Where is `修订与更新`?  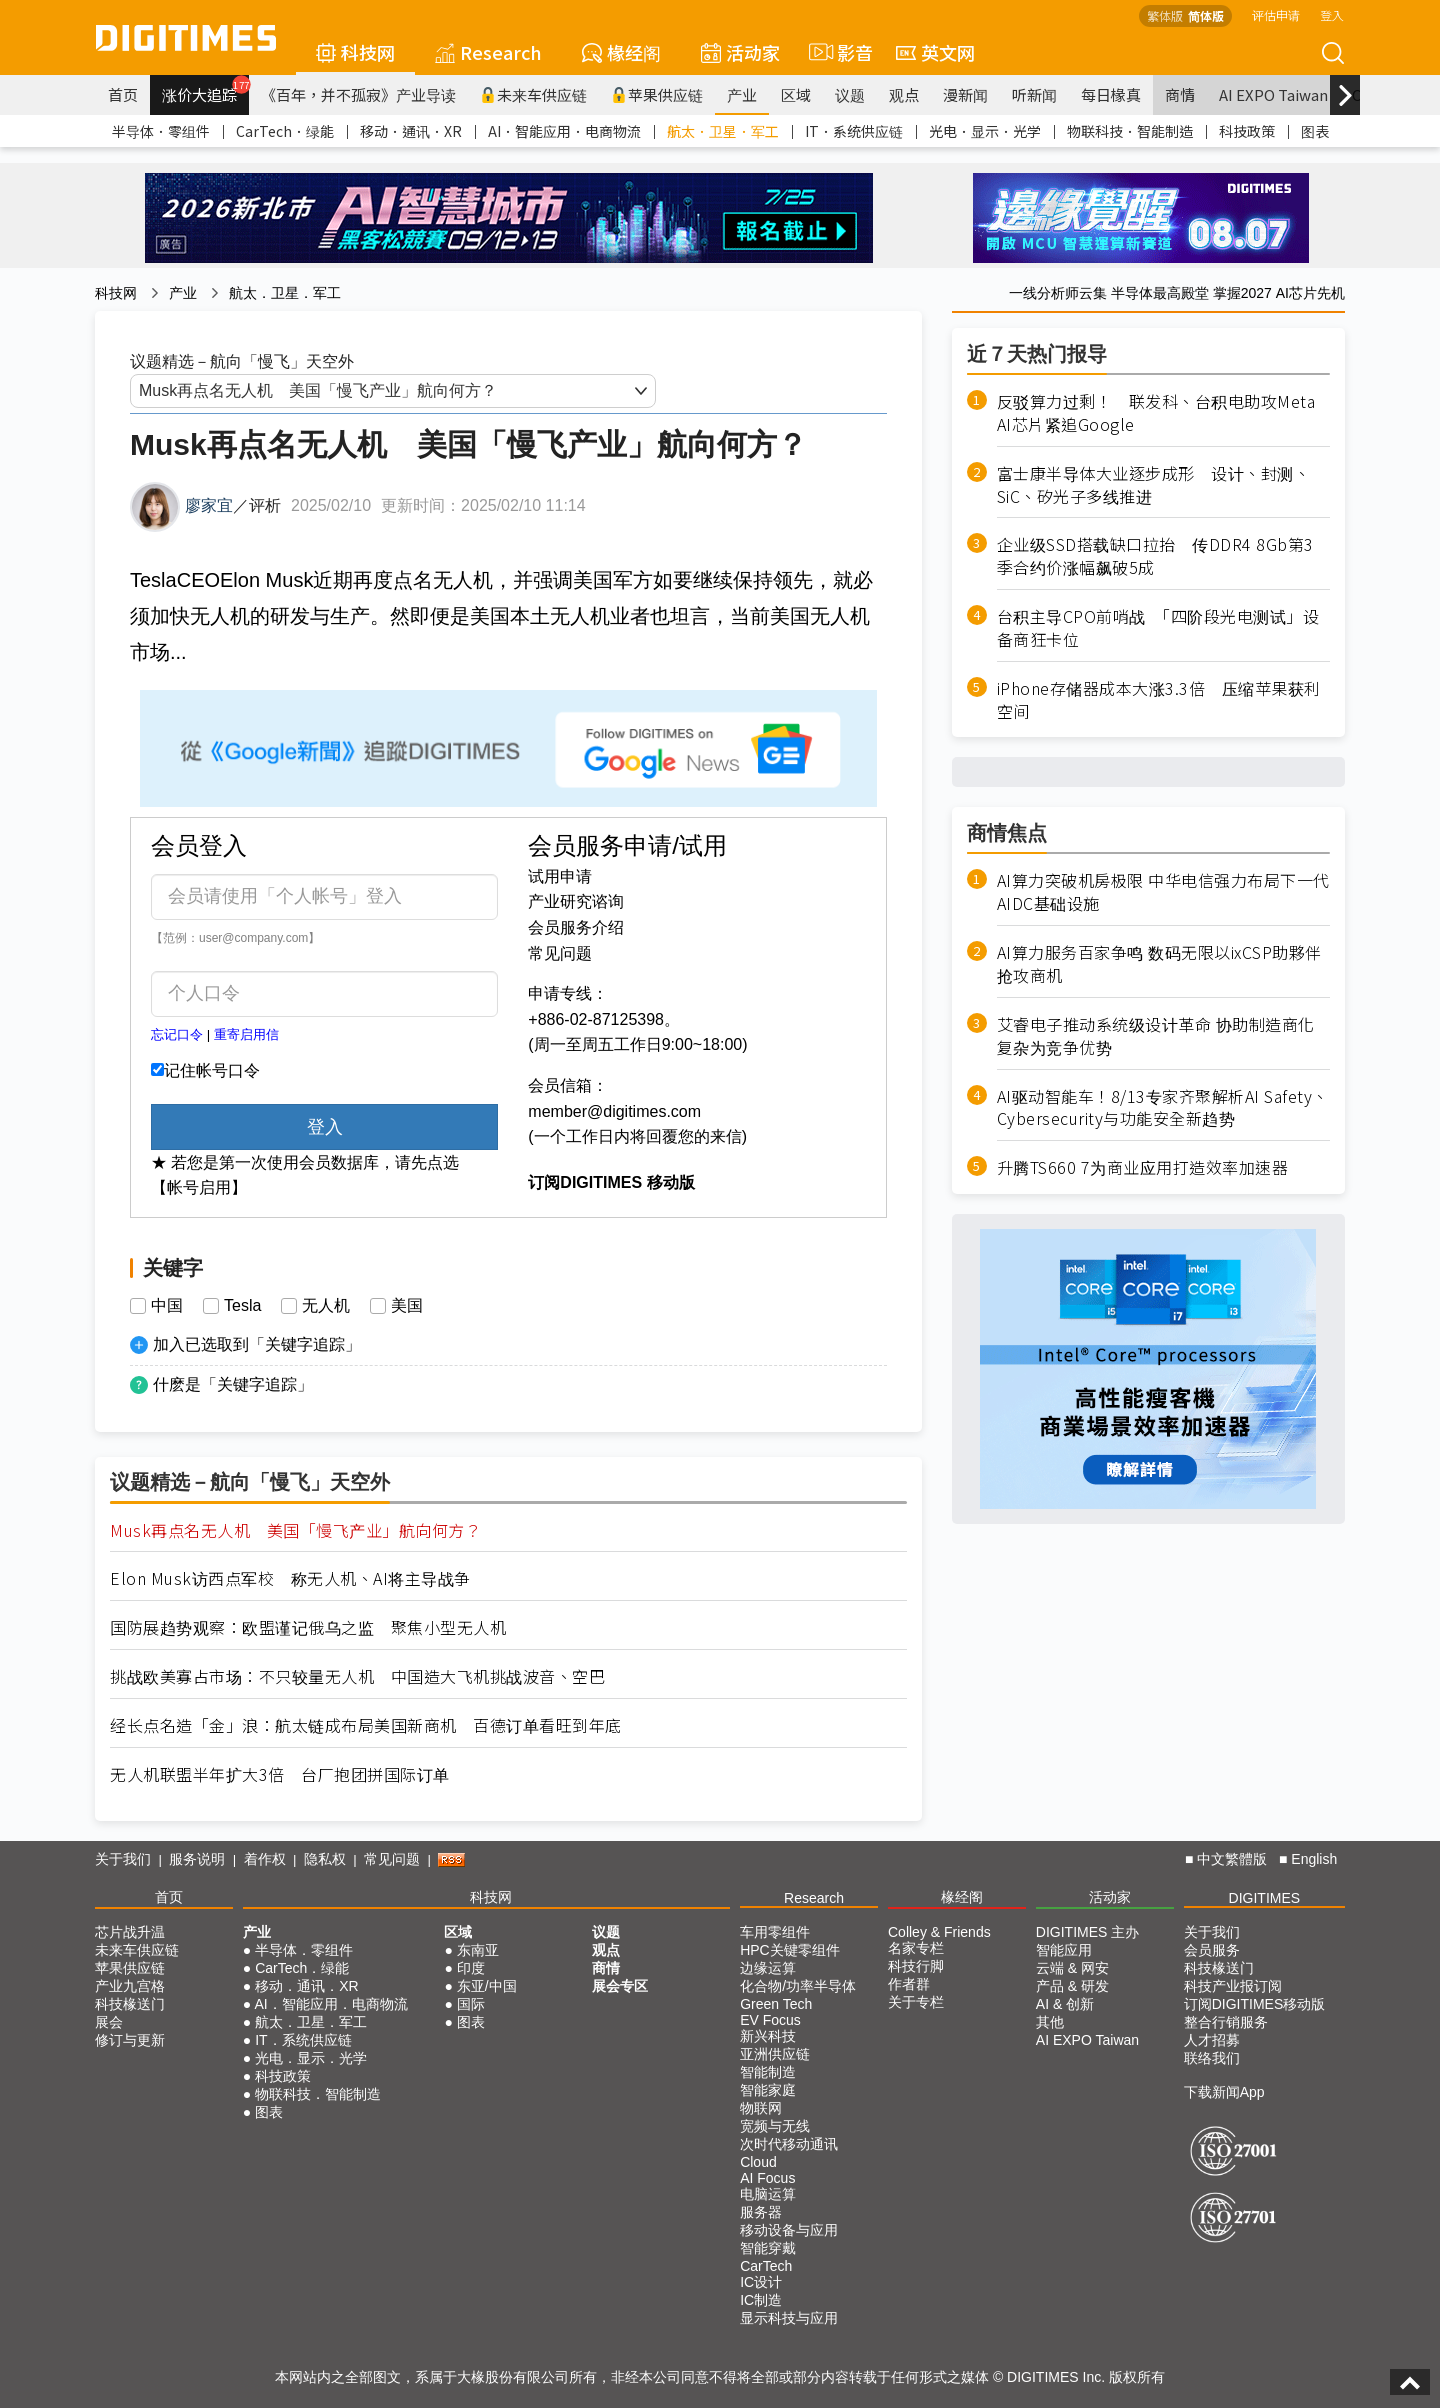
修订与更新 is located at coordinates (130, 2040).